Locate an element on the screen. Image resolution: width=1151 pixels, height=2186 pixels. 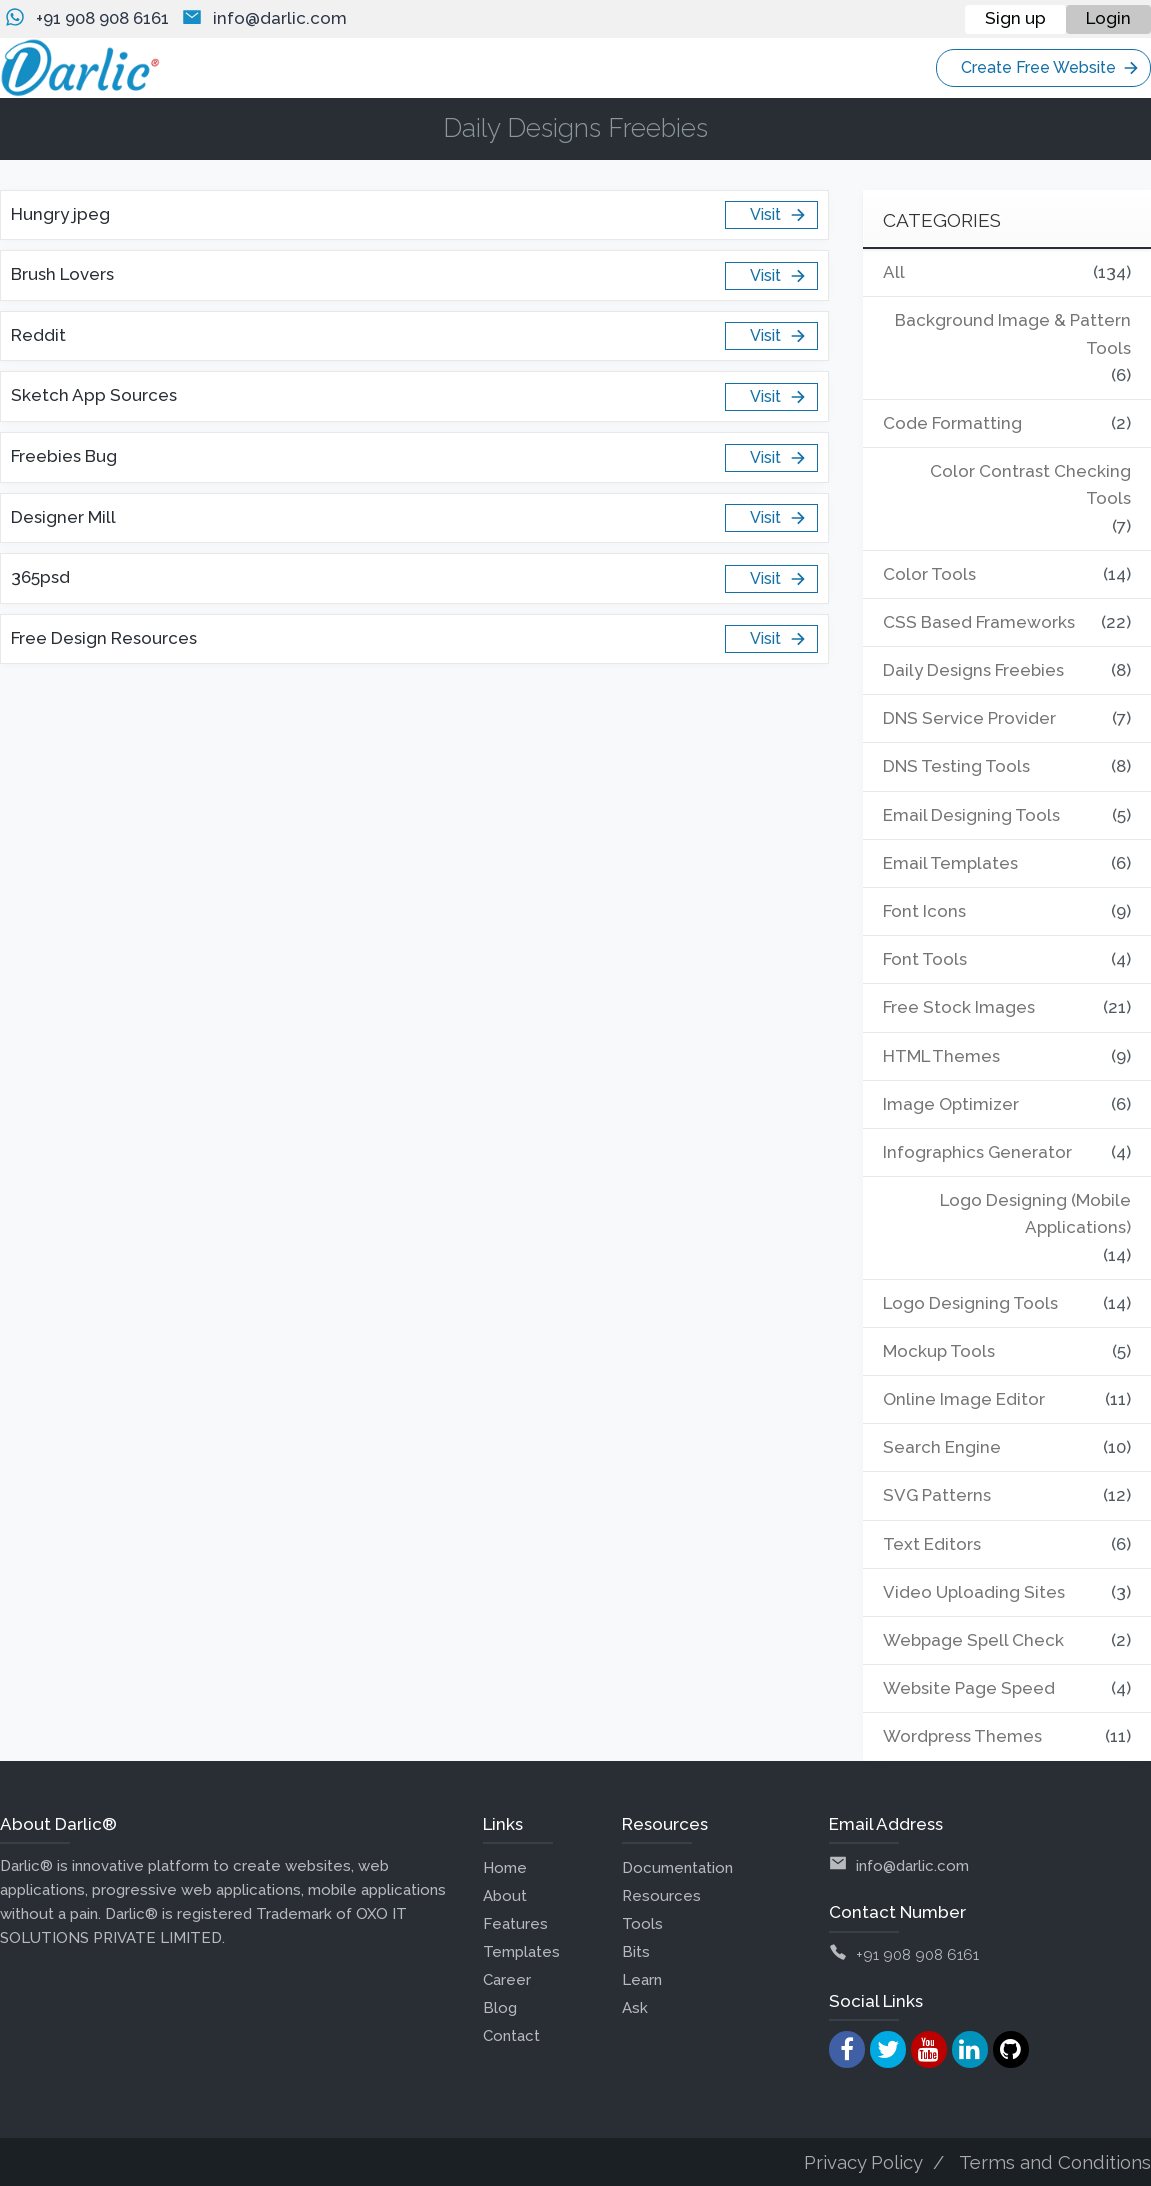
SVG Patterns is located at coordinates (937, 1495).